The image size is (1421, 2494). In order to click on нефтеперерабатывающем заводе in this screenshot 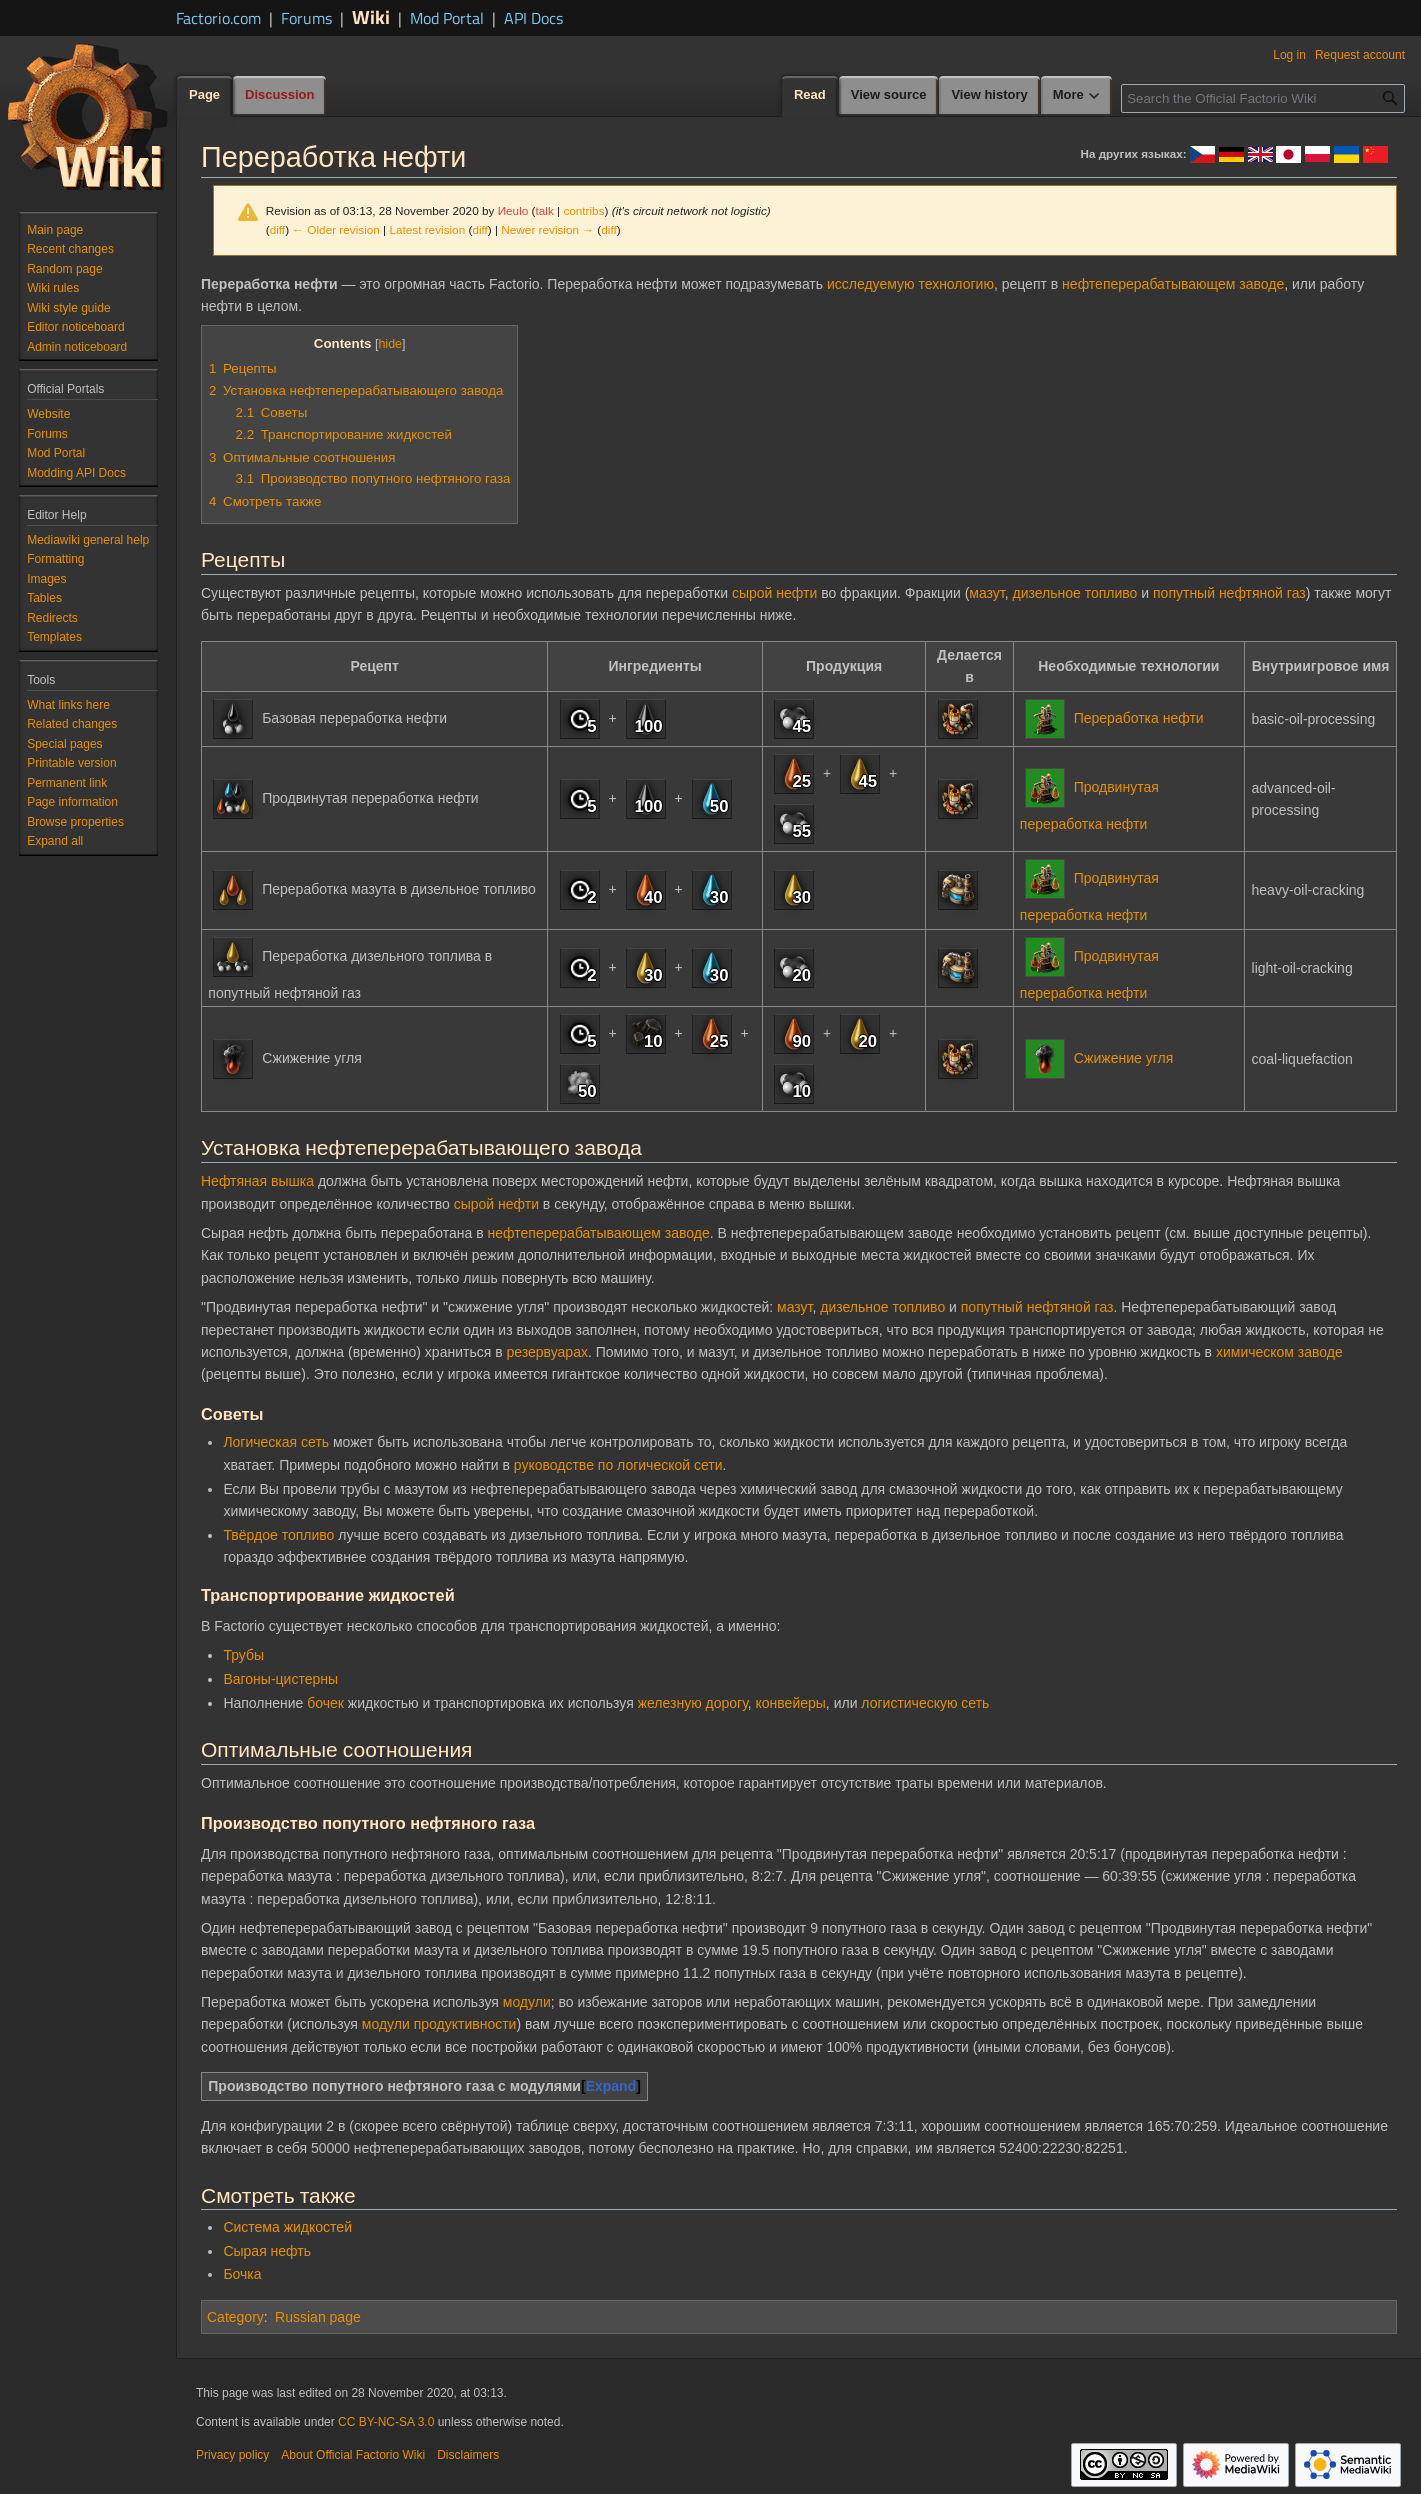, I will do `click(1173, 284)`.